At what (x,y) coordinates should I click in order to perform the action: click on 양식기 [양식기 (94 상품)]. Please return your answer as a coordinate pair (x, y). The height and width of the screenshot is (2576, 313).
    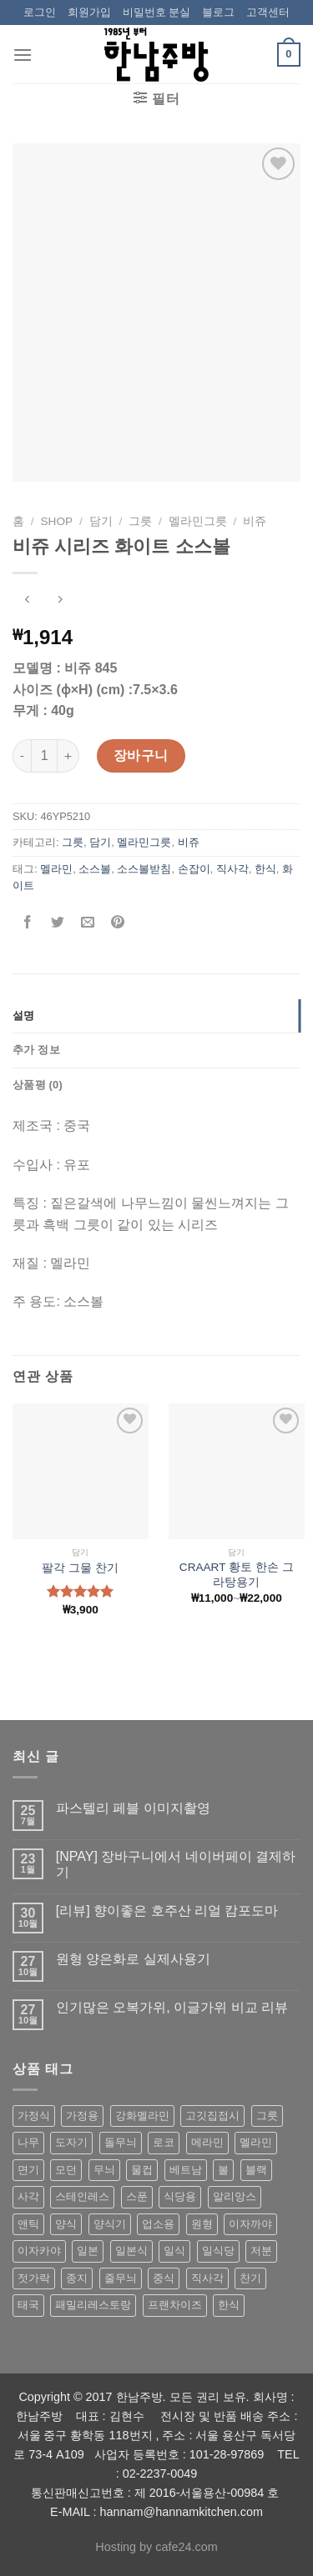
    Looking at the image, I should click on (109, 2224).